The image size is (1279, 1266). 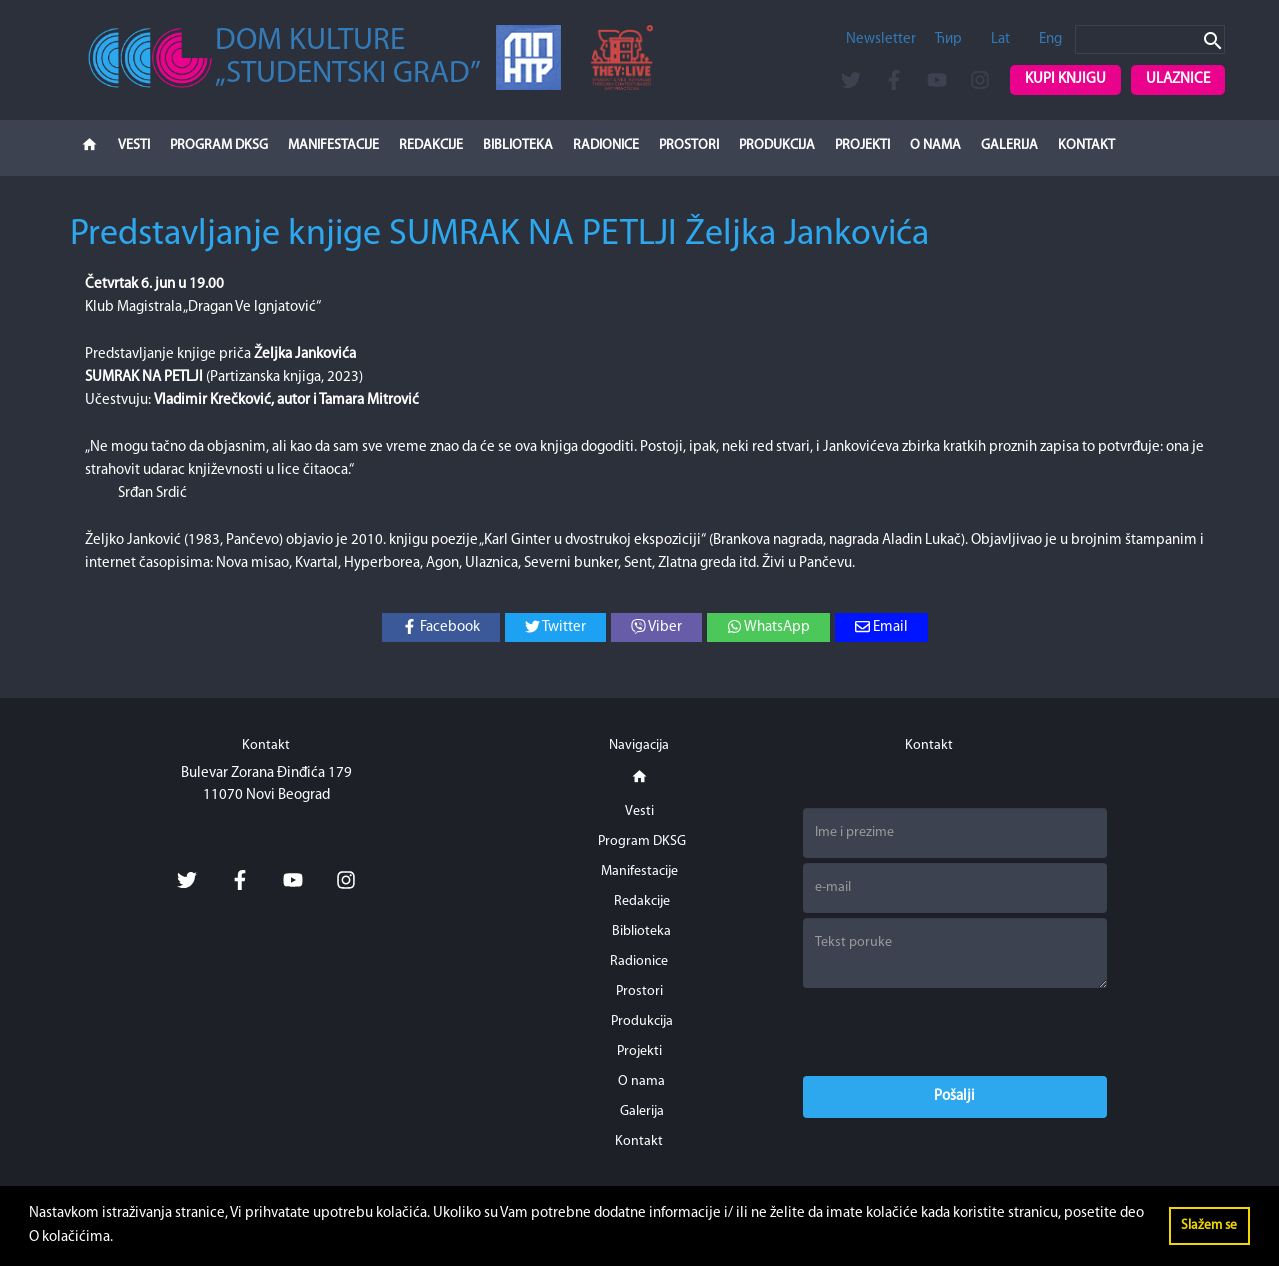 What do you see at coordinates (689, 145) in the screenshot?
I see `Prostori` at bounding box center [689, 145].